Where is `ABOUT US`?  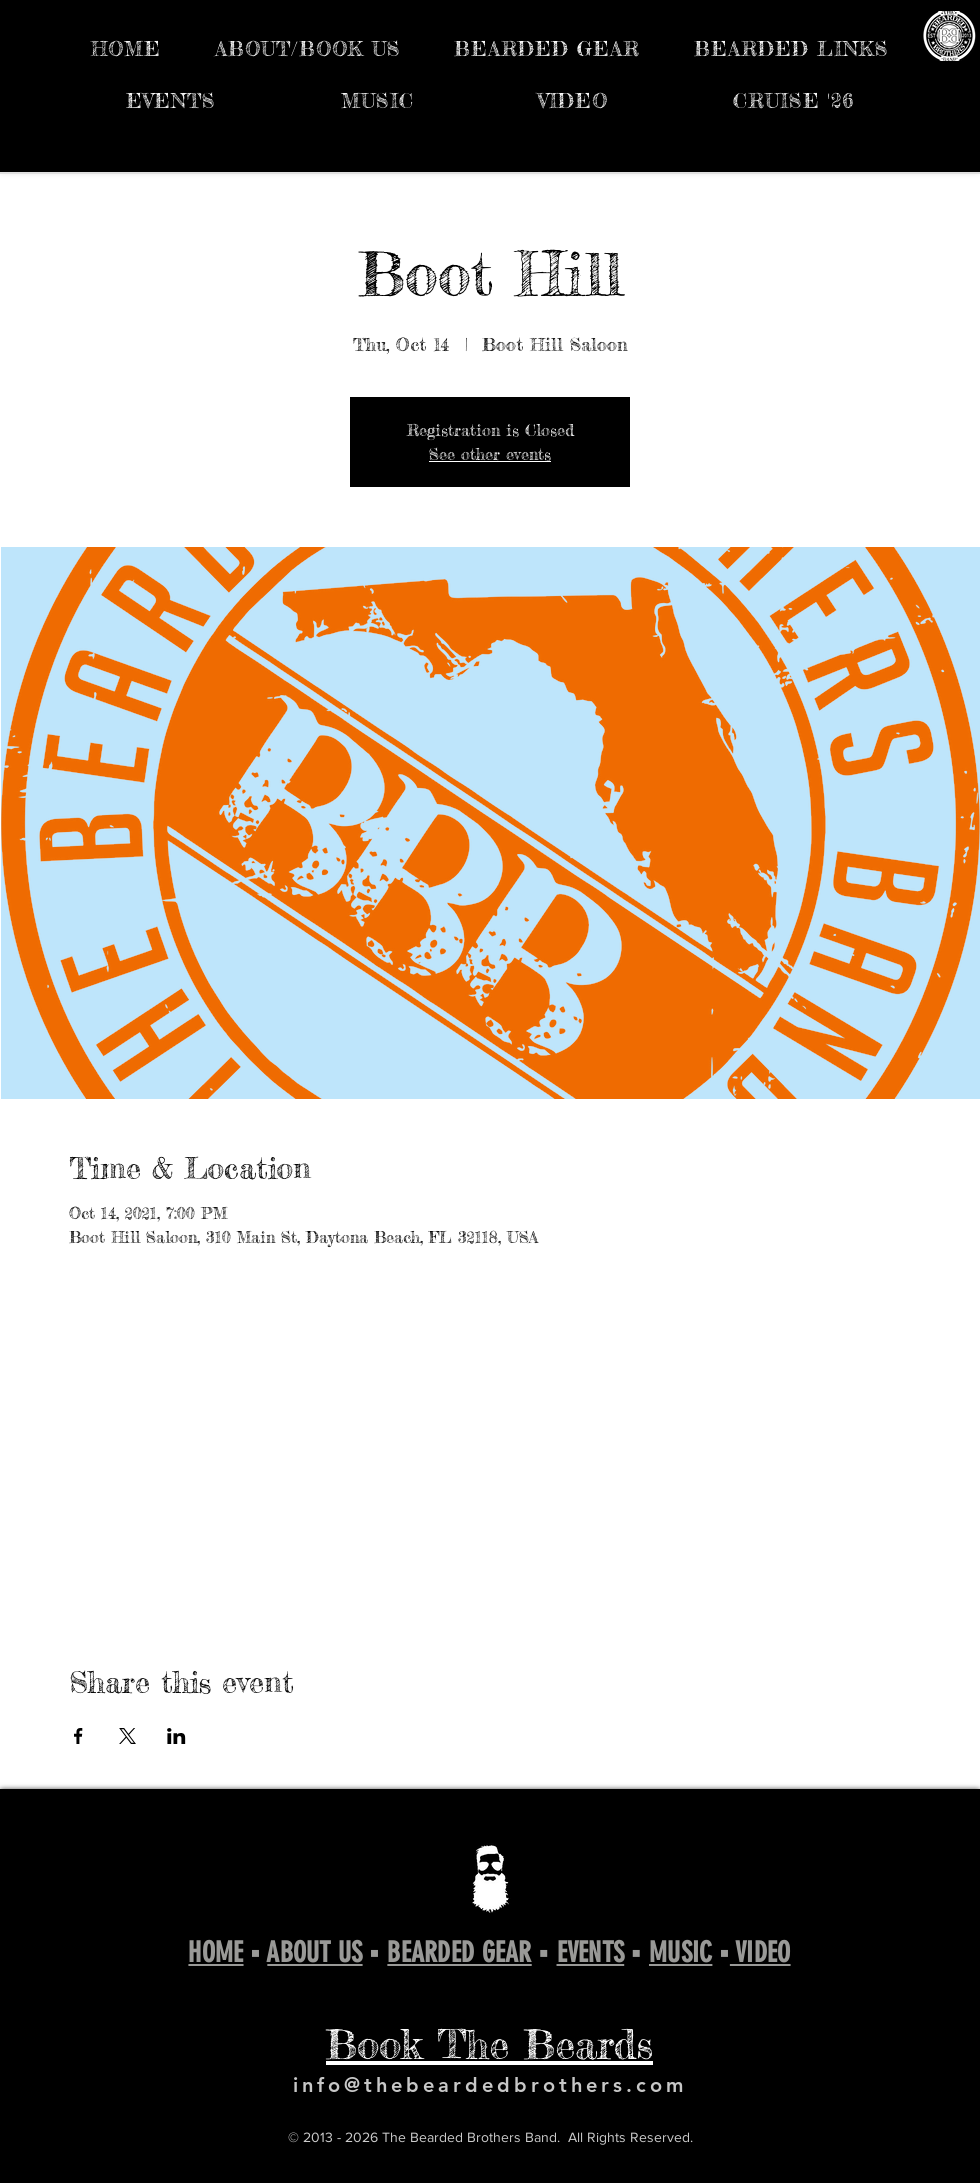
ABOUT US is located at coordinates (314, 1952).